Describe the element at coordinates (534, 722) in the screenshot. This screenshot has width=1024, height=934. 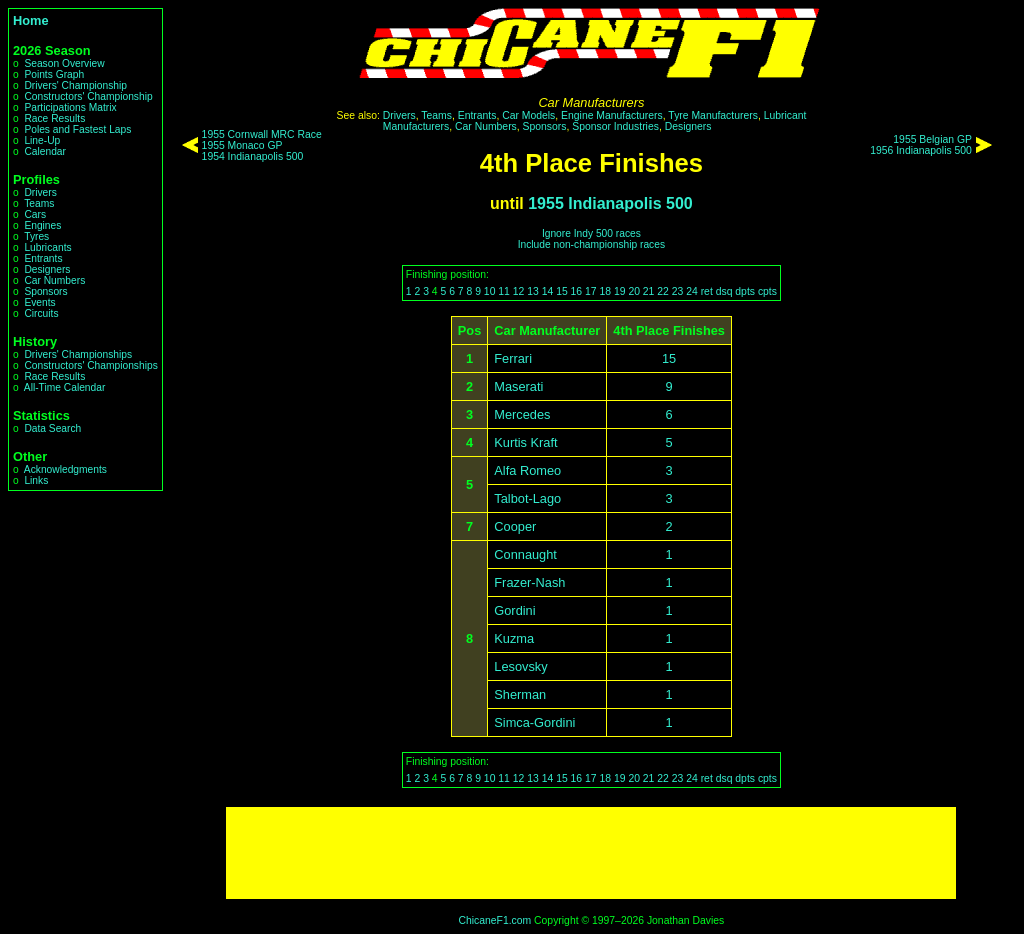
I see `Simca-Gordini` at that location.